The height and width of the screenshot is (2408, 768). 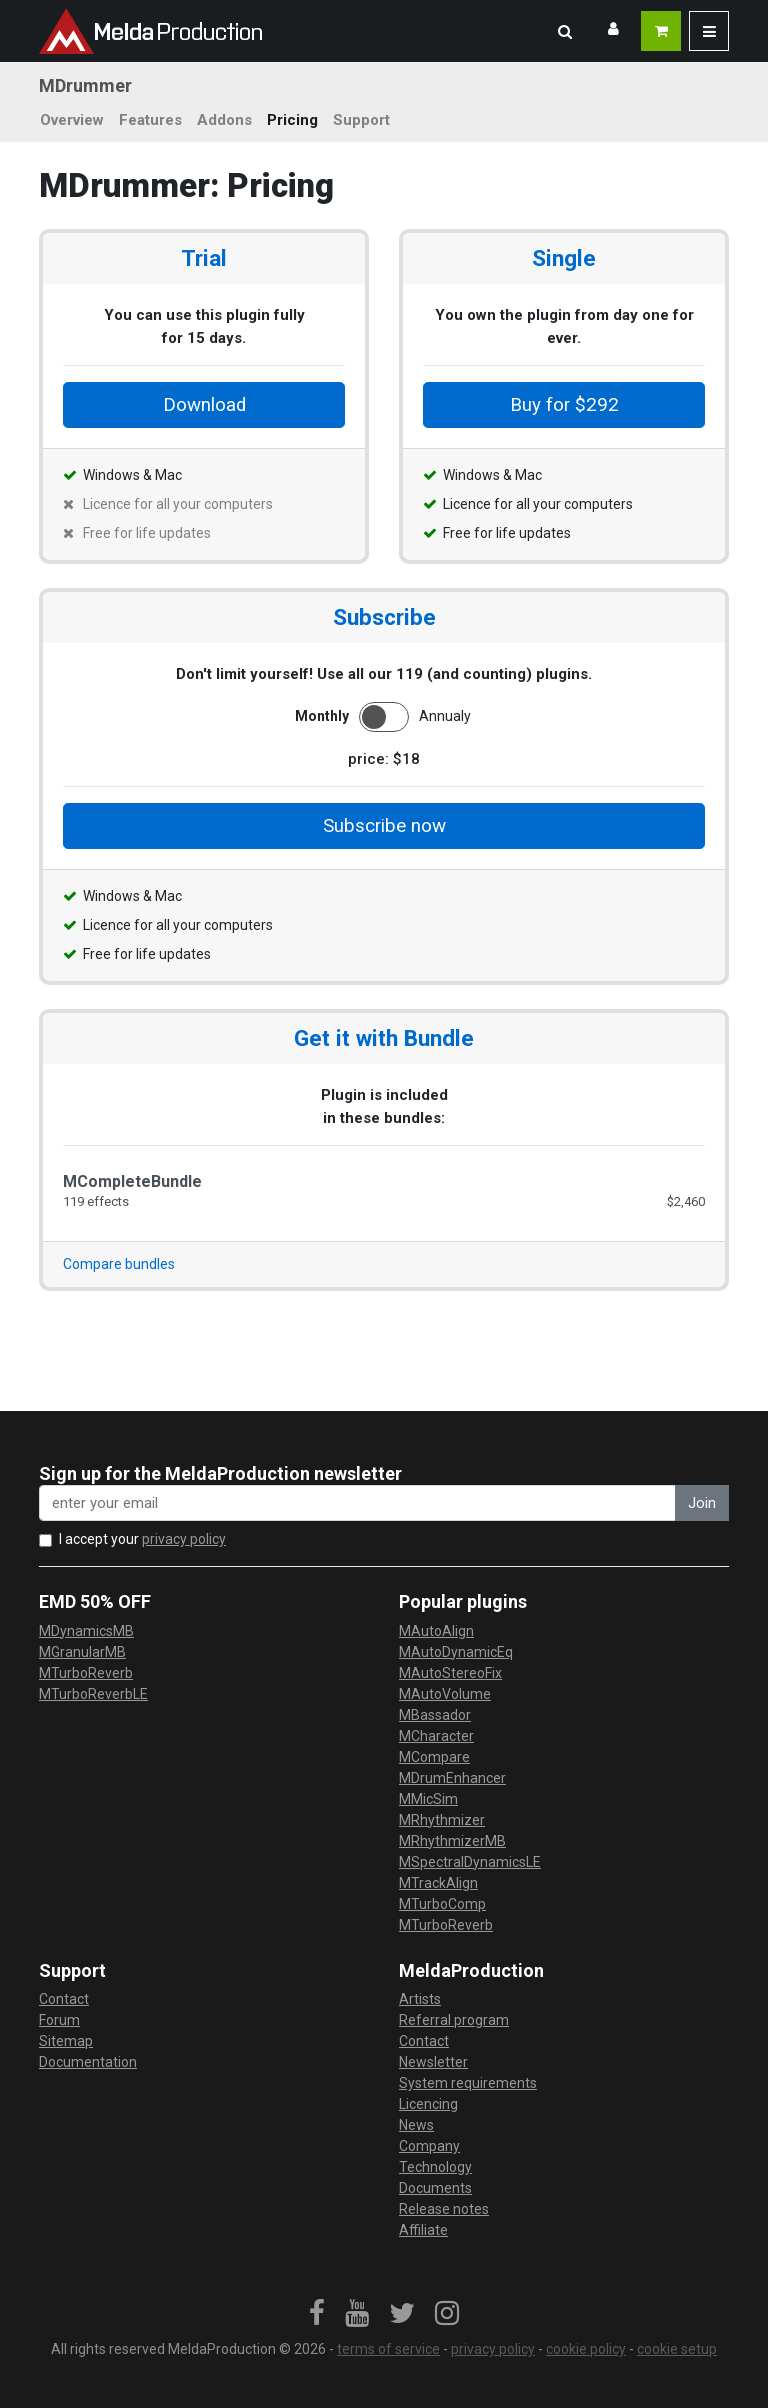 I want to click on Features, so click(x=150, y=120).